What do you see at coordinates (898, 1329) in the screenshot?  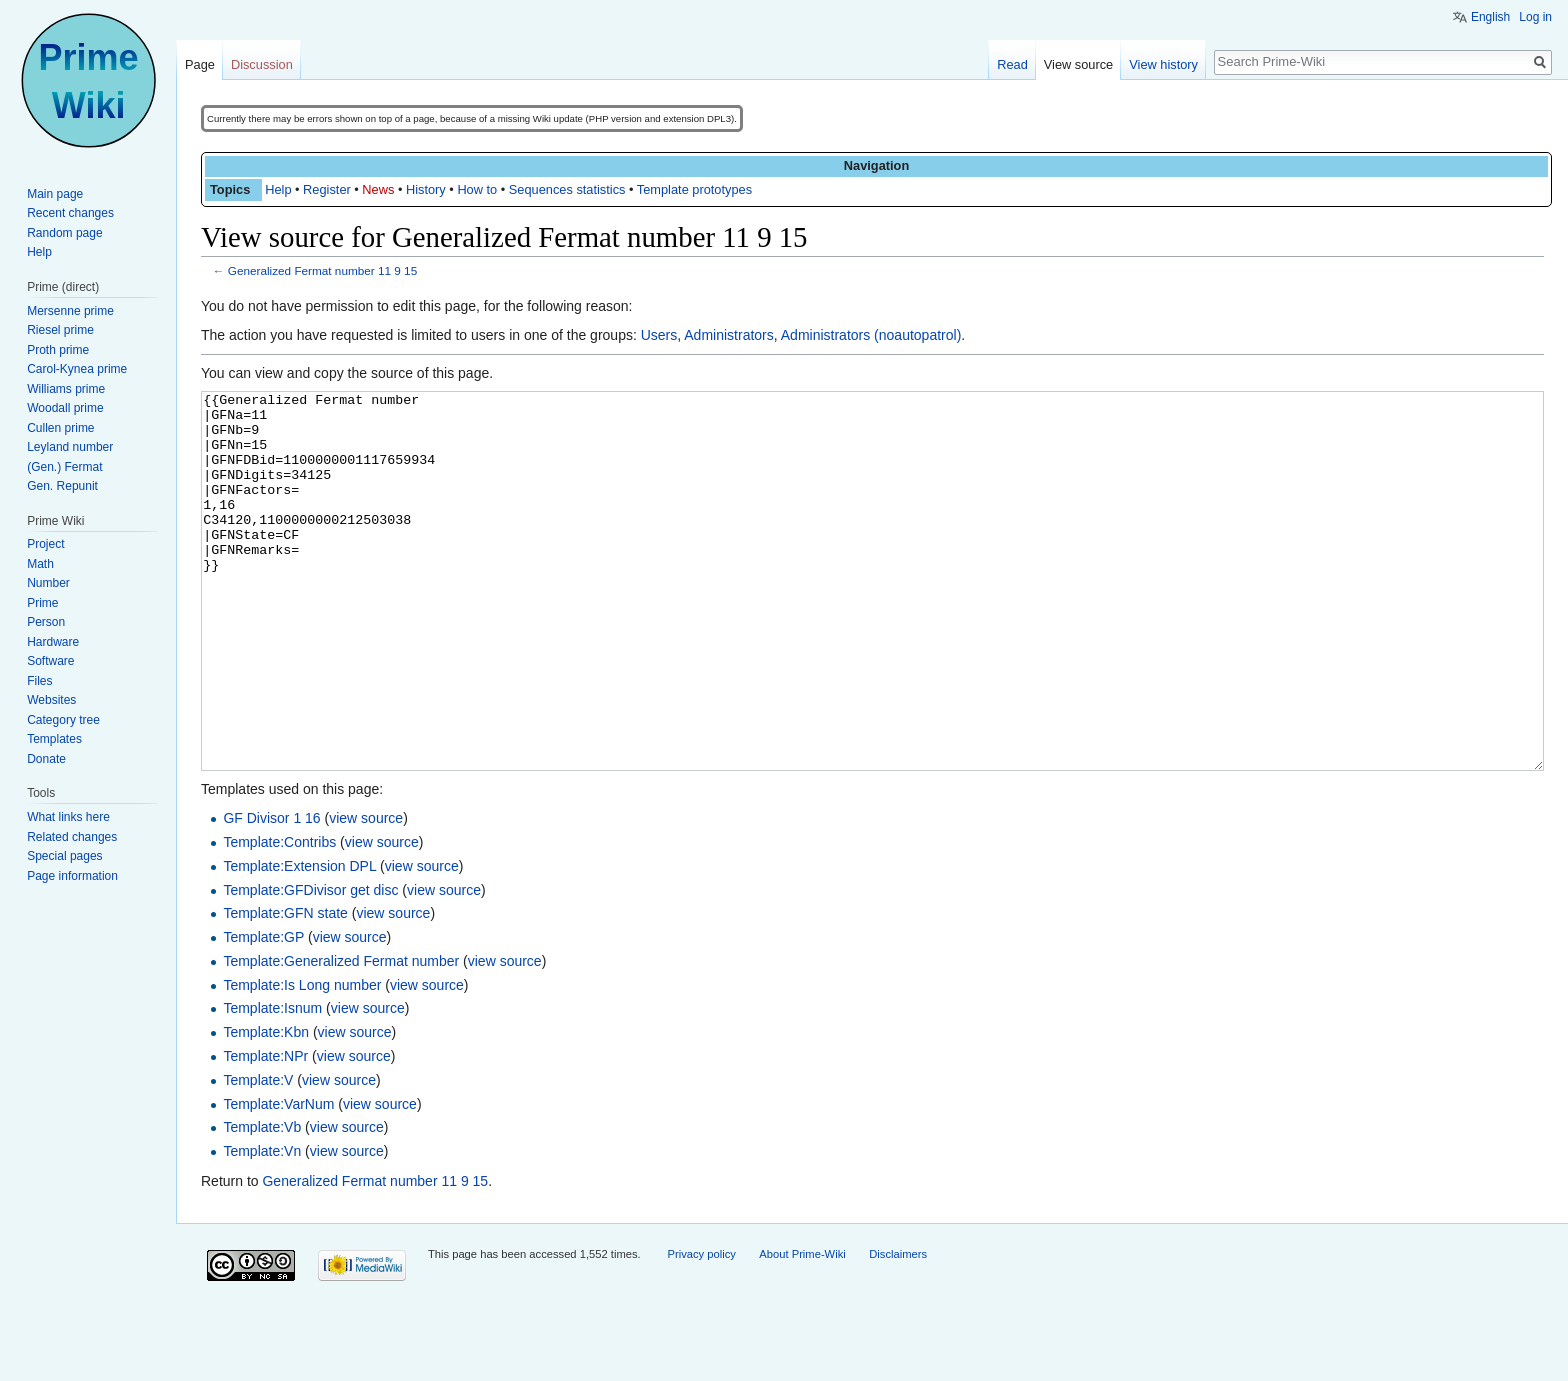 I see `Disclaimers` at bounding box center [898, 1329].